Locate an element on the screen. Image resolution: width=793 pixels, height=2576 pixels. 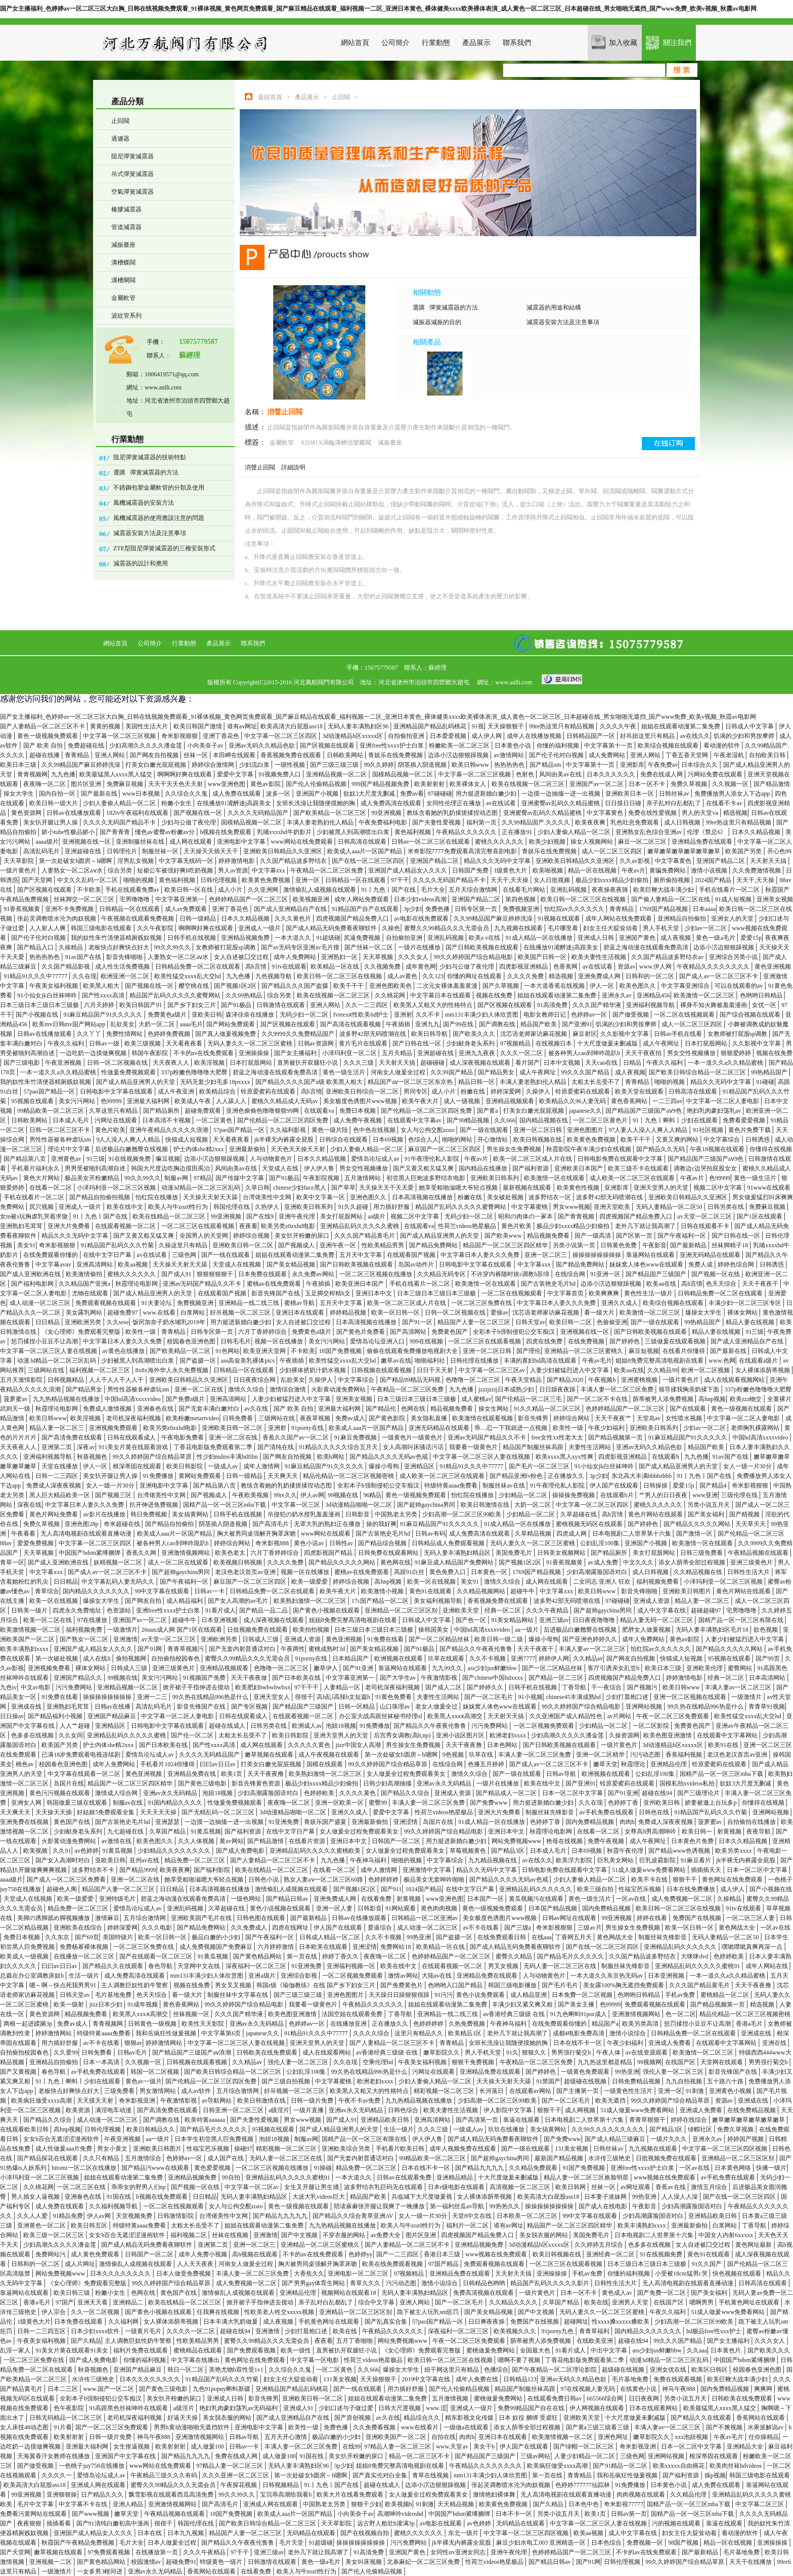
av在线试看 is located at coordinates (501, 803).